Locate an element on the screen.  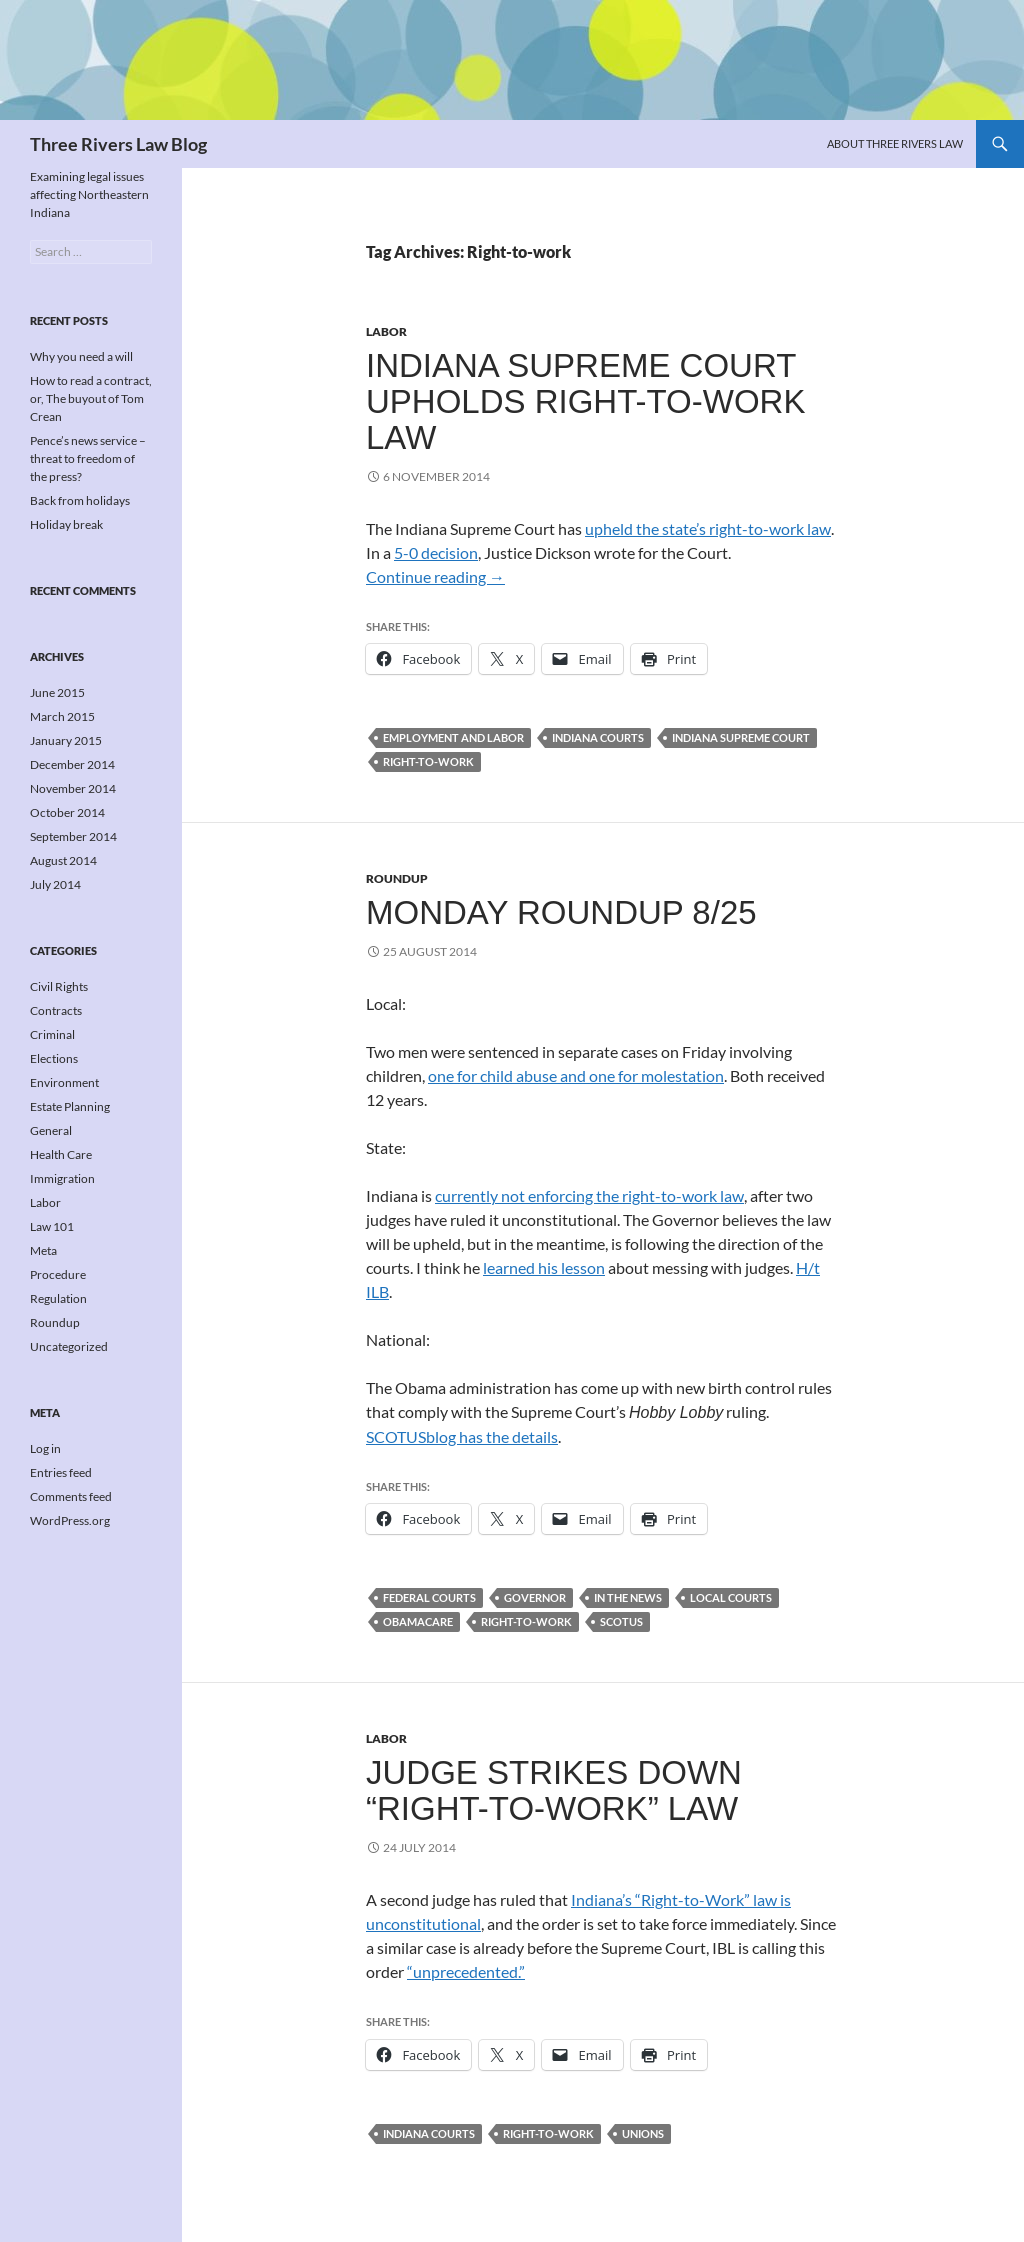
currently not enforcing the right-to-work law is located at coordinates (589, 1195).